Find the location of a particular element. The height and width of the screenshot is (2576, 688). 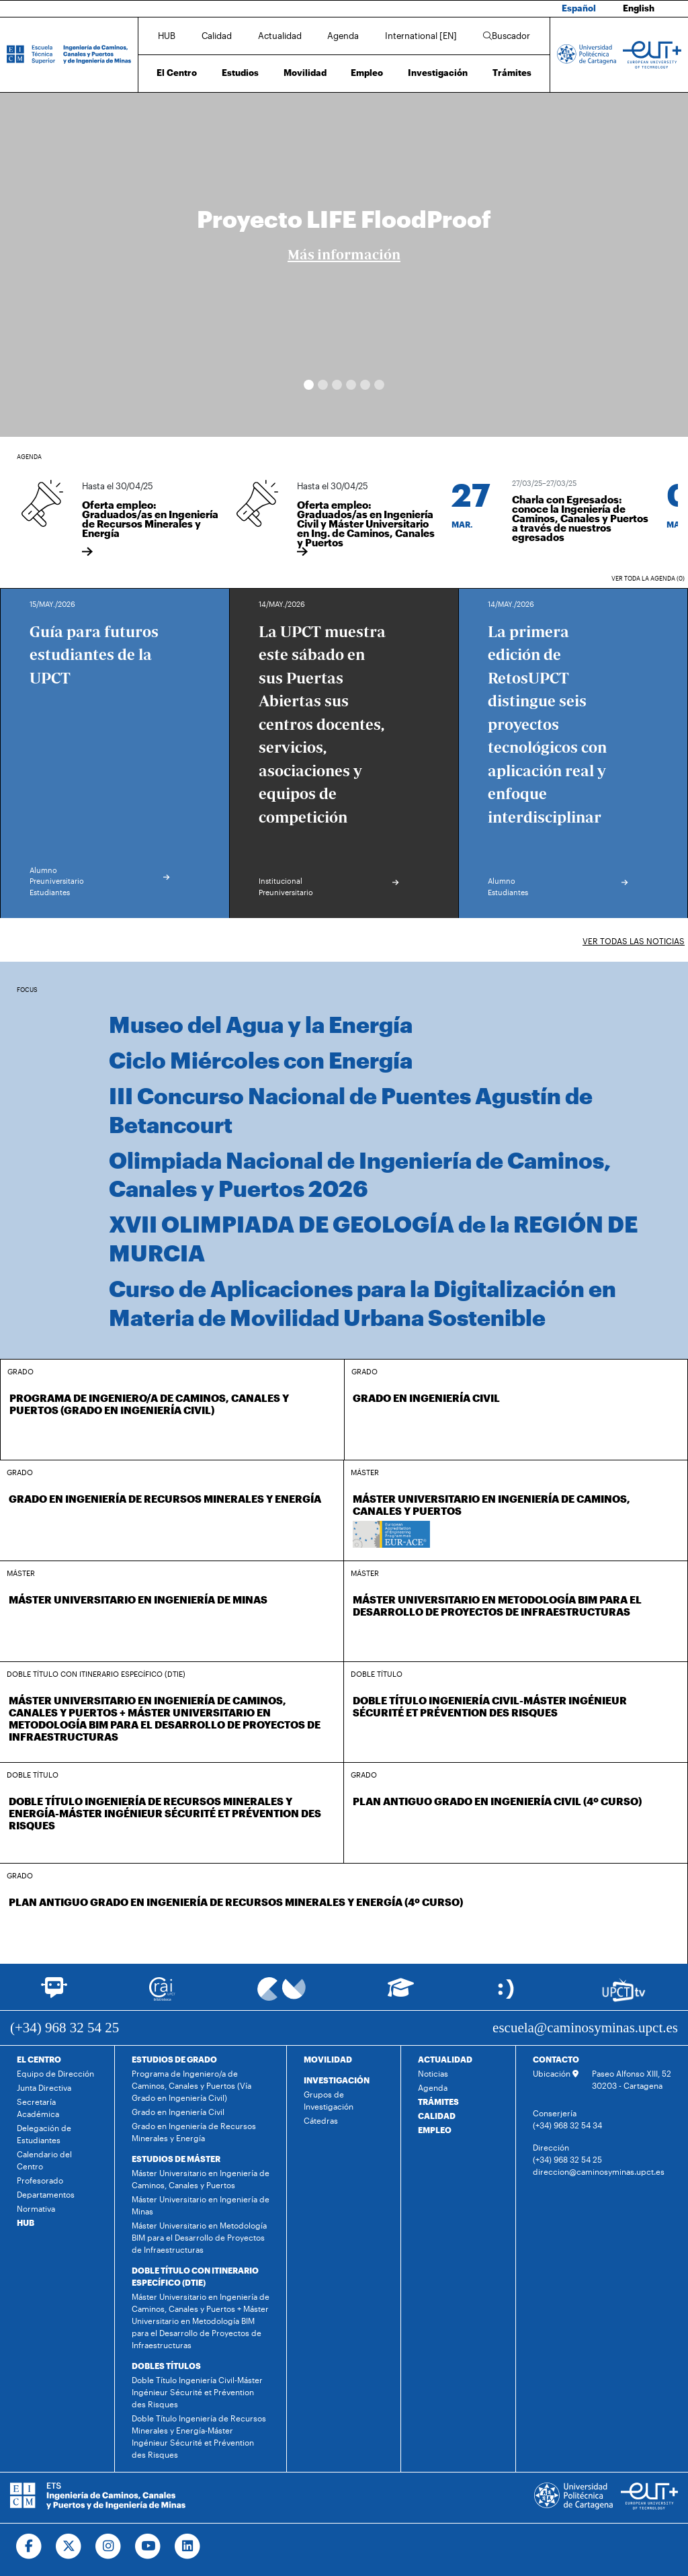

Calidad is located at coordinates (217, 35).